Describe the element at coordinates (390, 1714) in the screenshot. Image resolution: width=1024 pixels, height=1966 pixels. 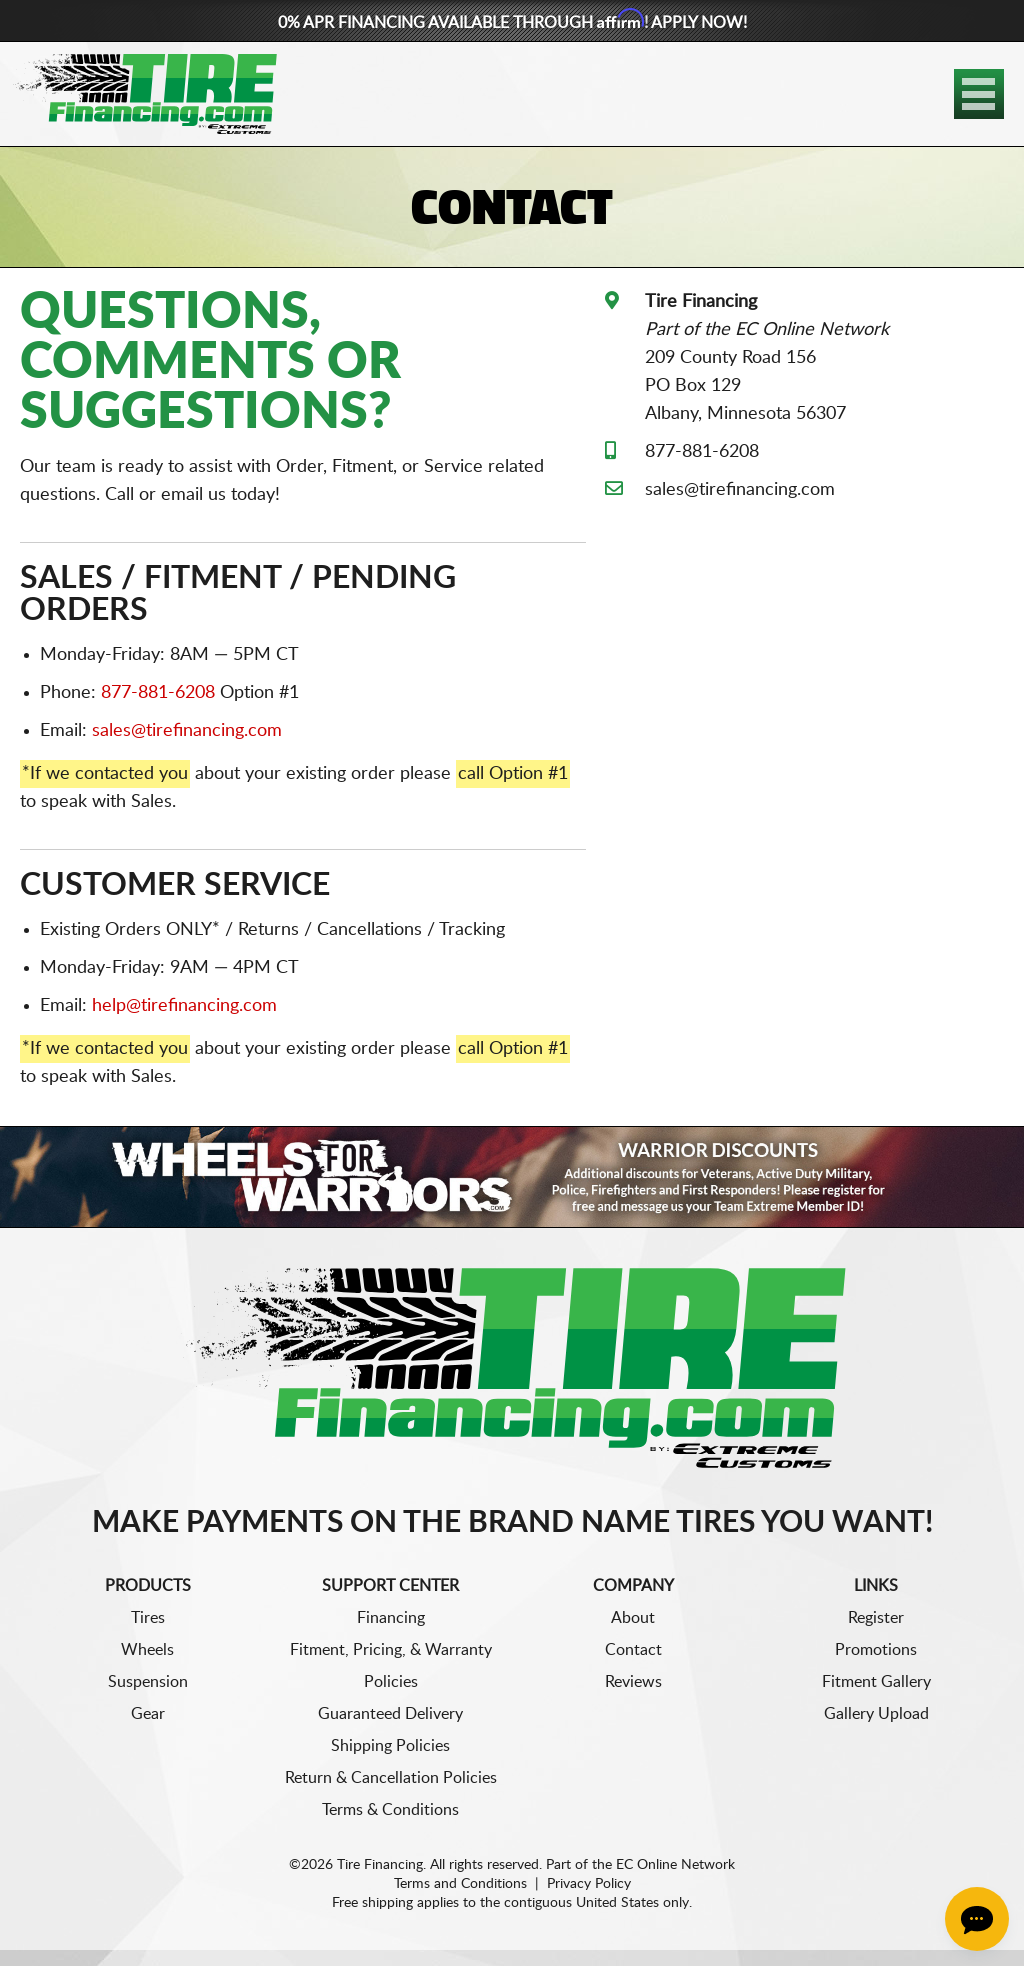
I see `Guaranteed Delivery` at that location.